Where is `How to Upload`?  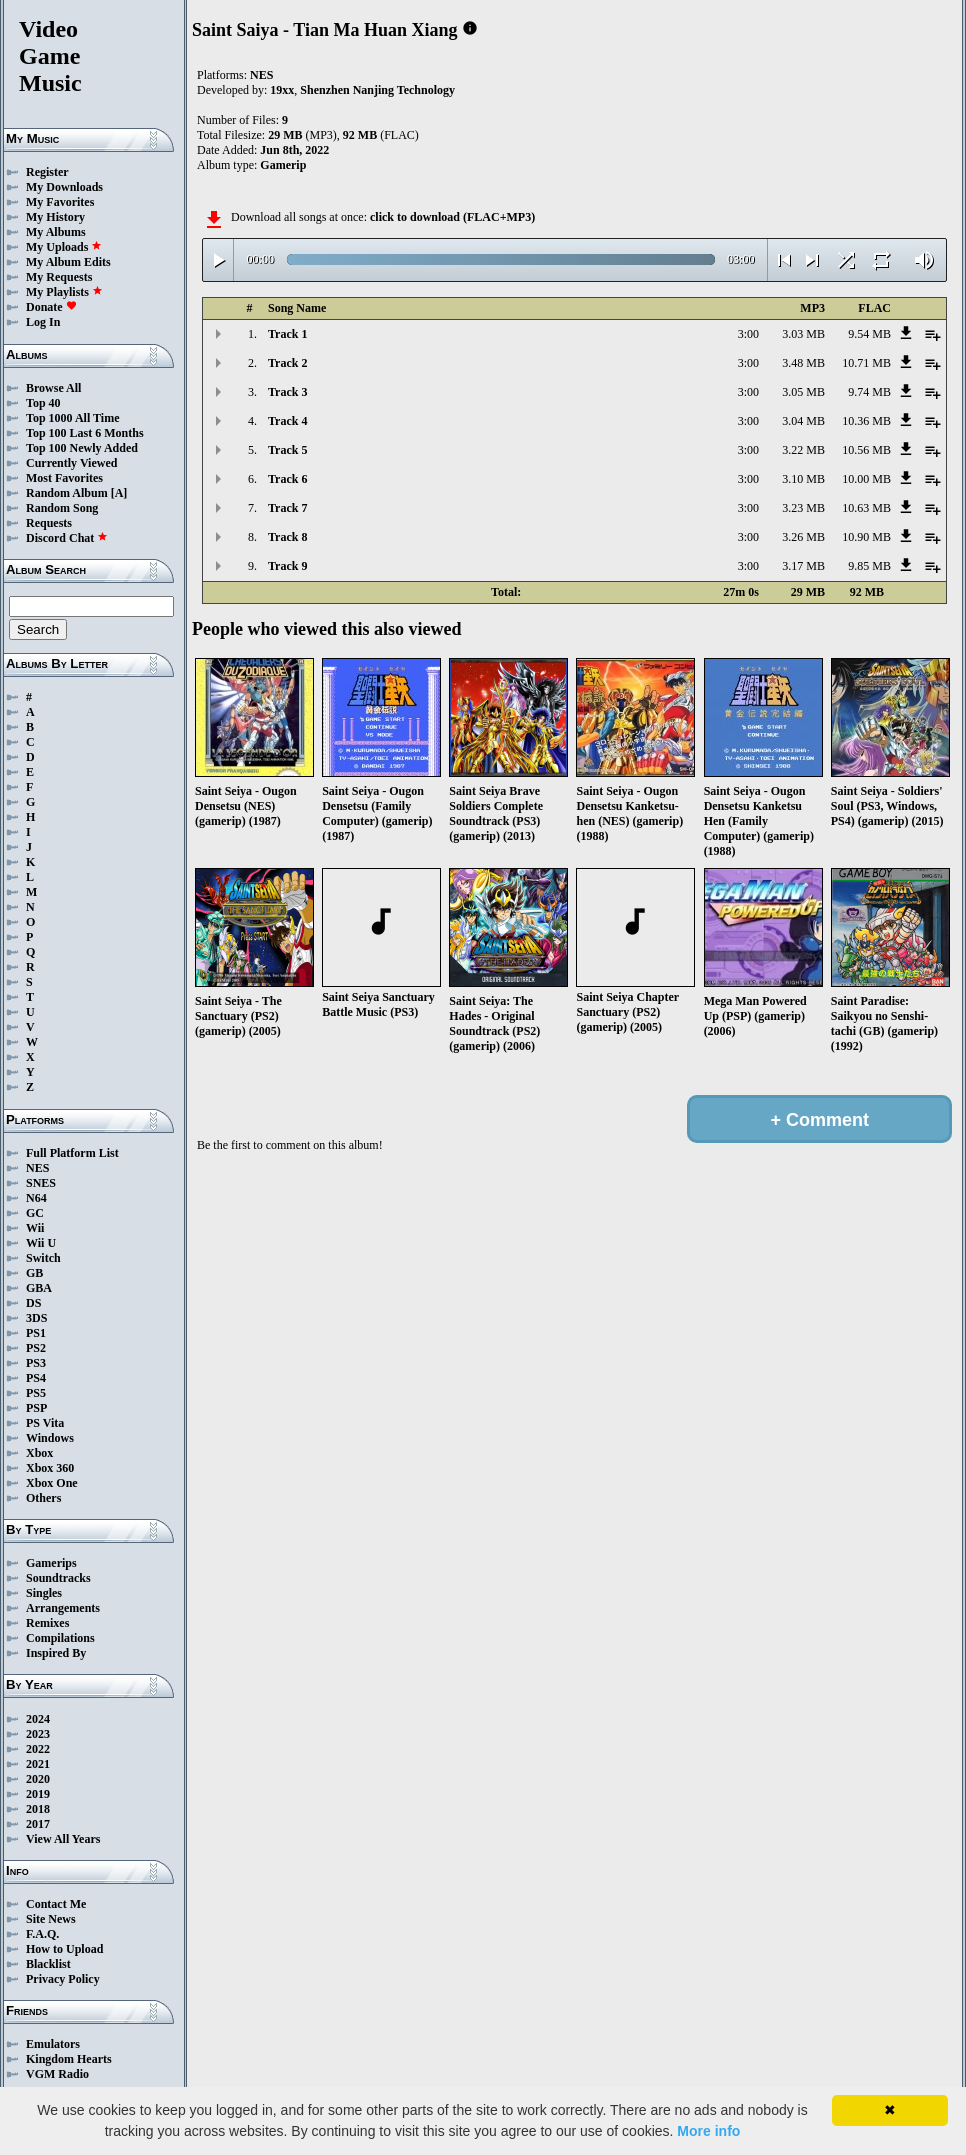 How to Upload is located at coordinates (64, 1949).